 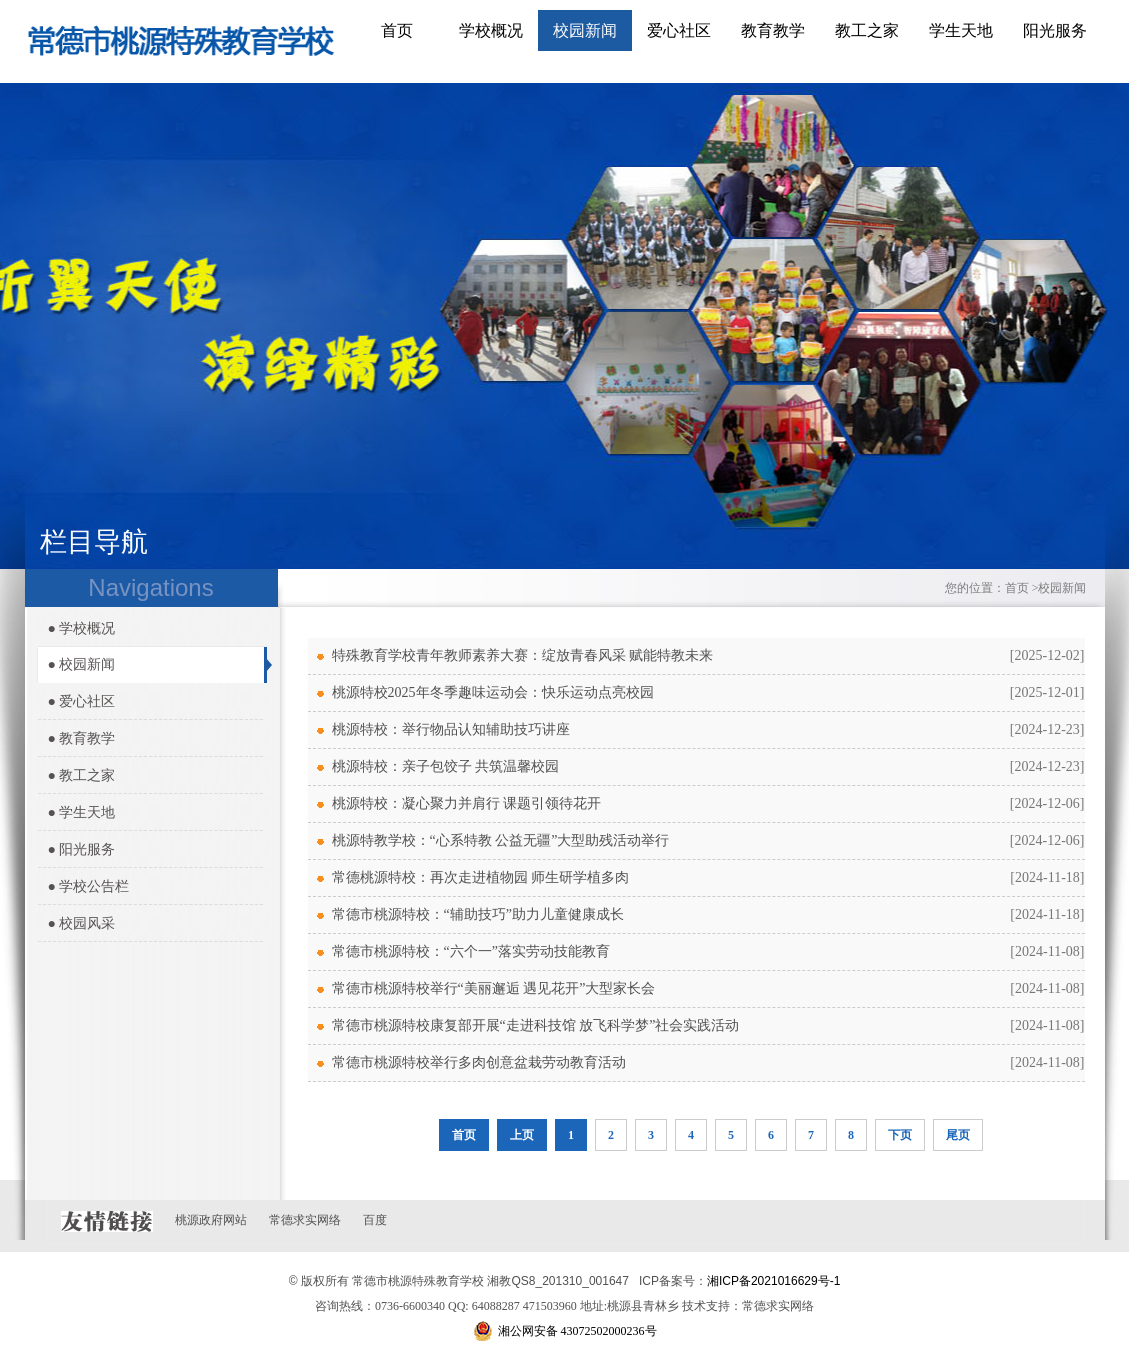 What do you see at coordinates (305, 1220) in the screenshot?
I see `常德求实网络` at bounding box center [305, 1220].